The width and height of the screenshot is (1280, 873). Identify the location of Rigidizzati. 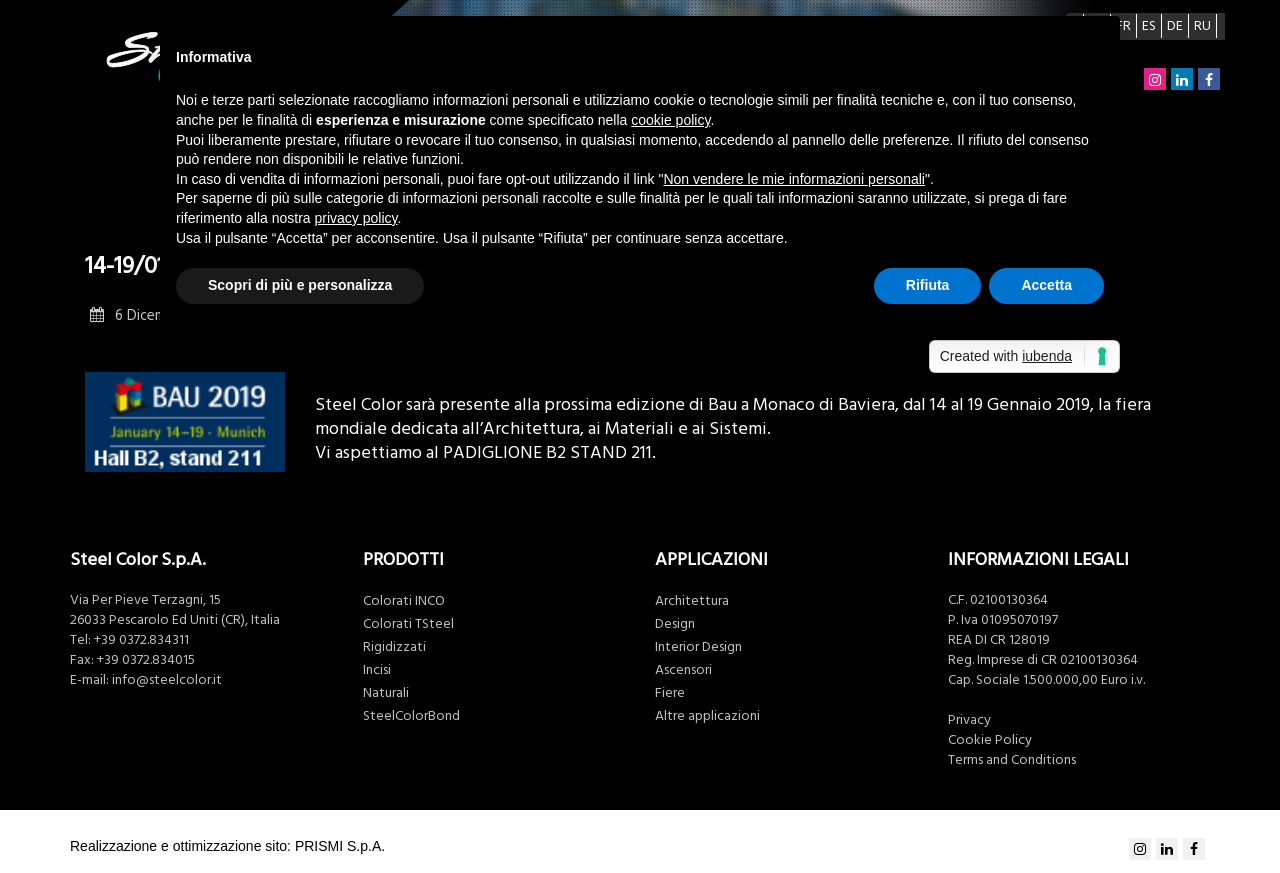
(394, 647).